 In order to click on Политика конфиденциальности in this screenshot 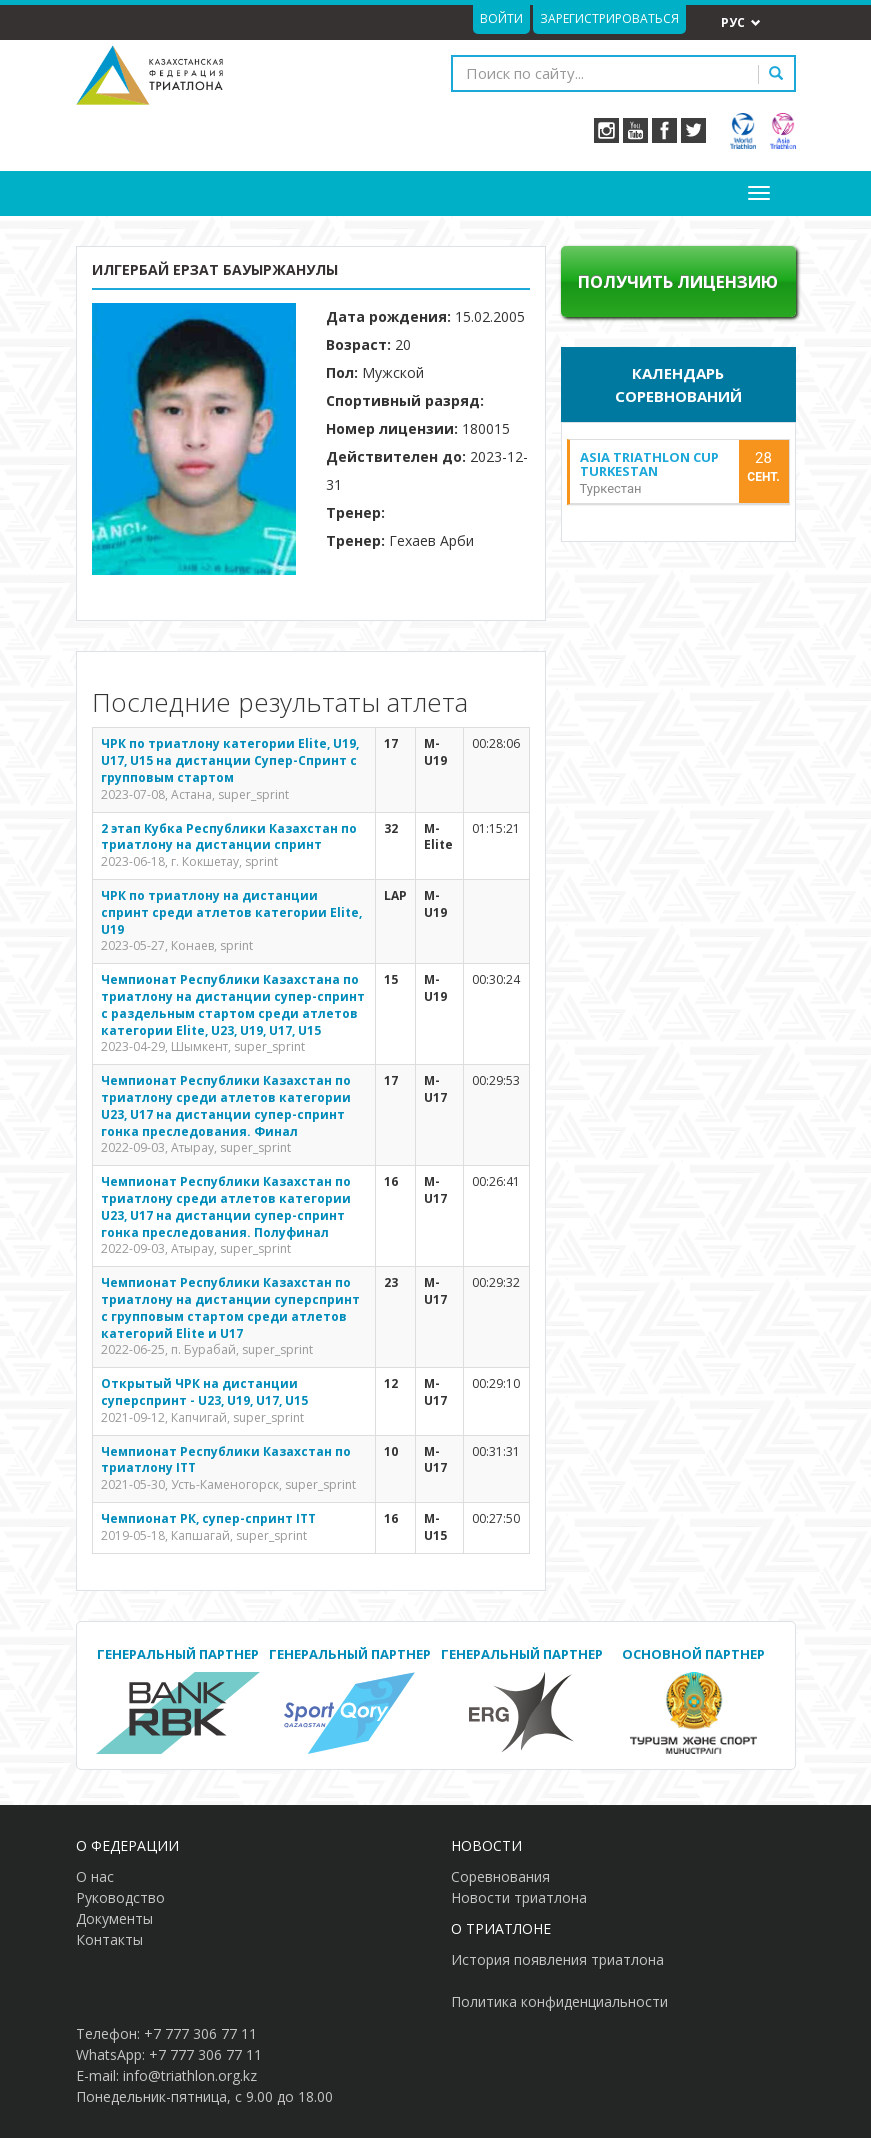, I will do `click(559, 2001)`.